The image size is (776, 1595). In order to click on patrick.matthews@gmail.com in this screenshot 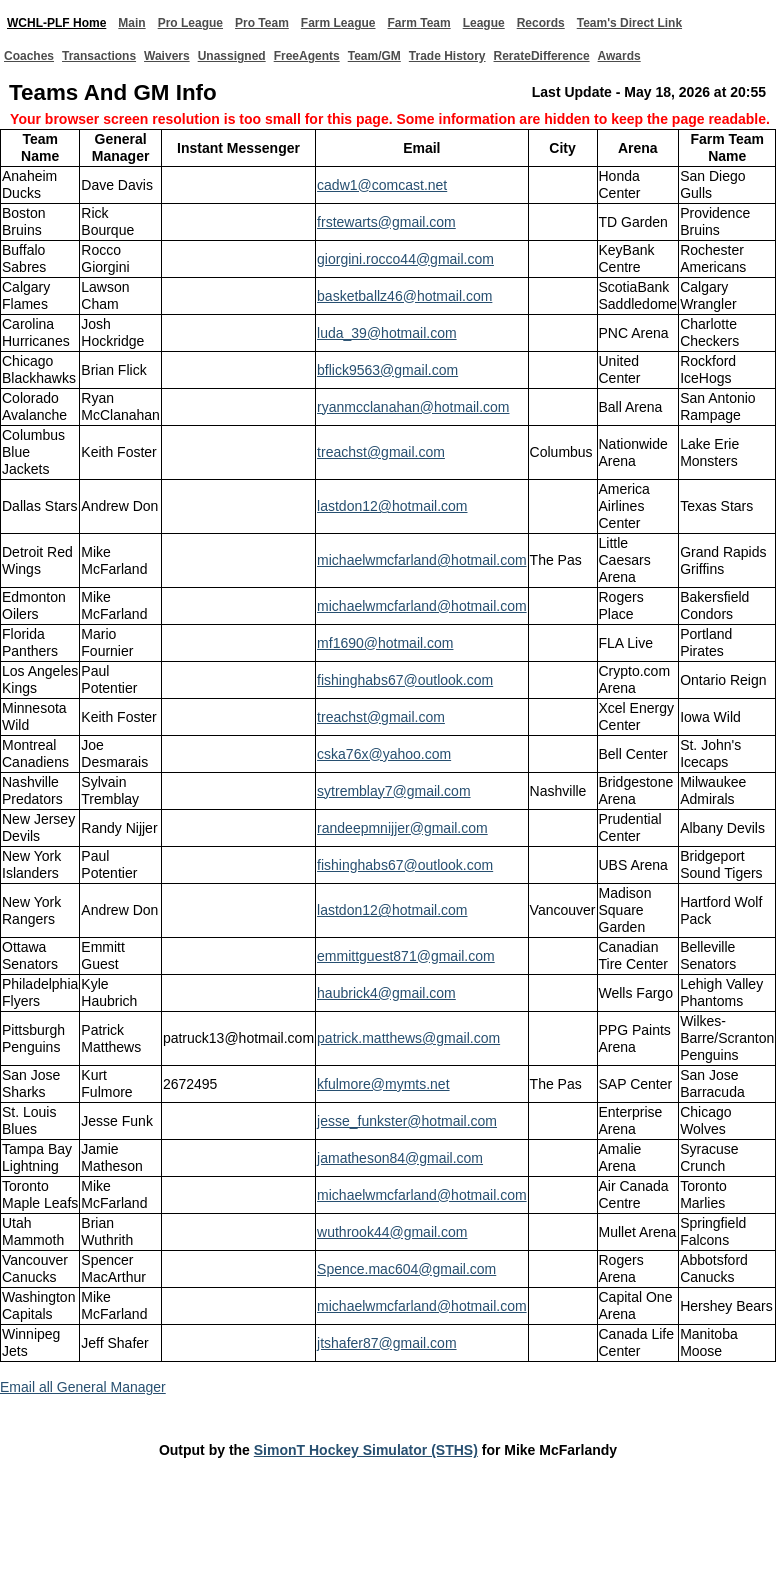, I will do `click(408, 1038)`.